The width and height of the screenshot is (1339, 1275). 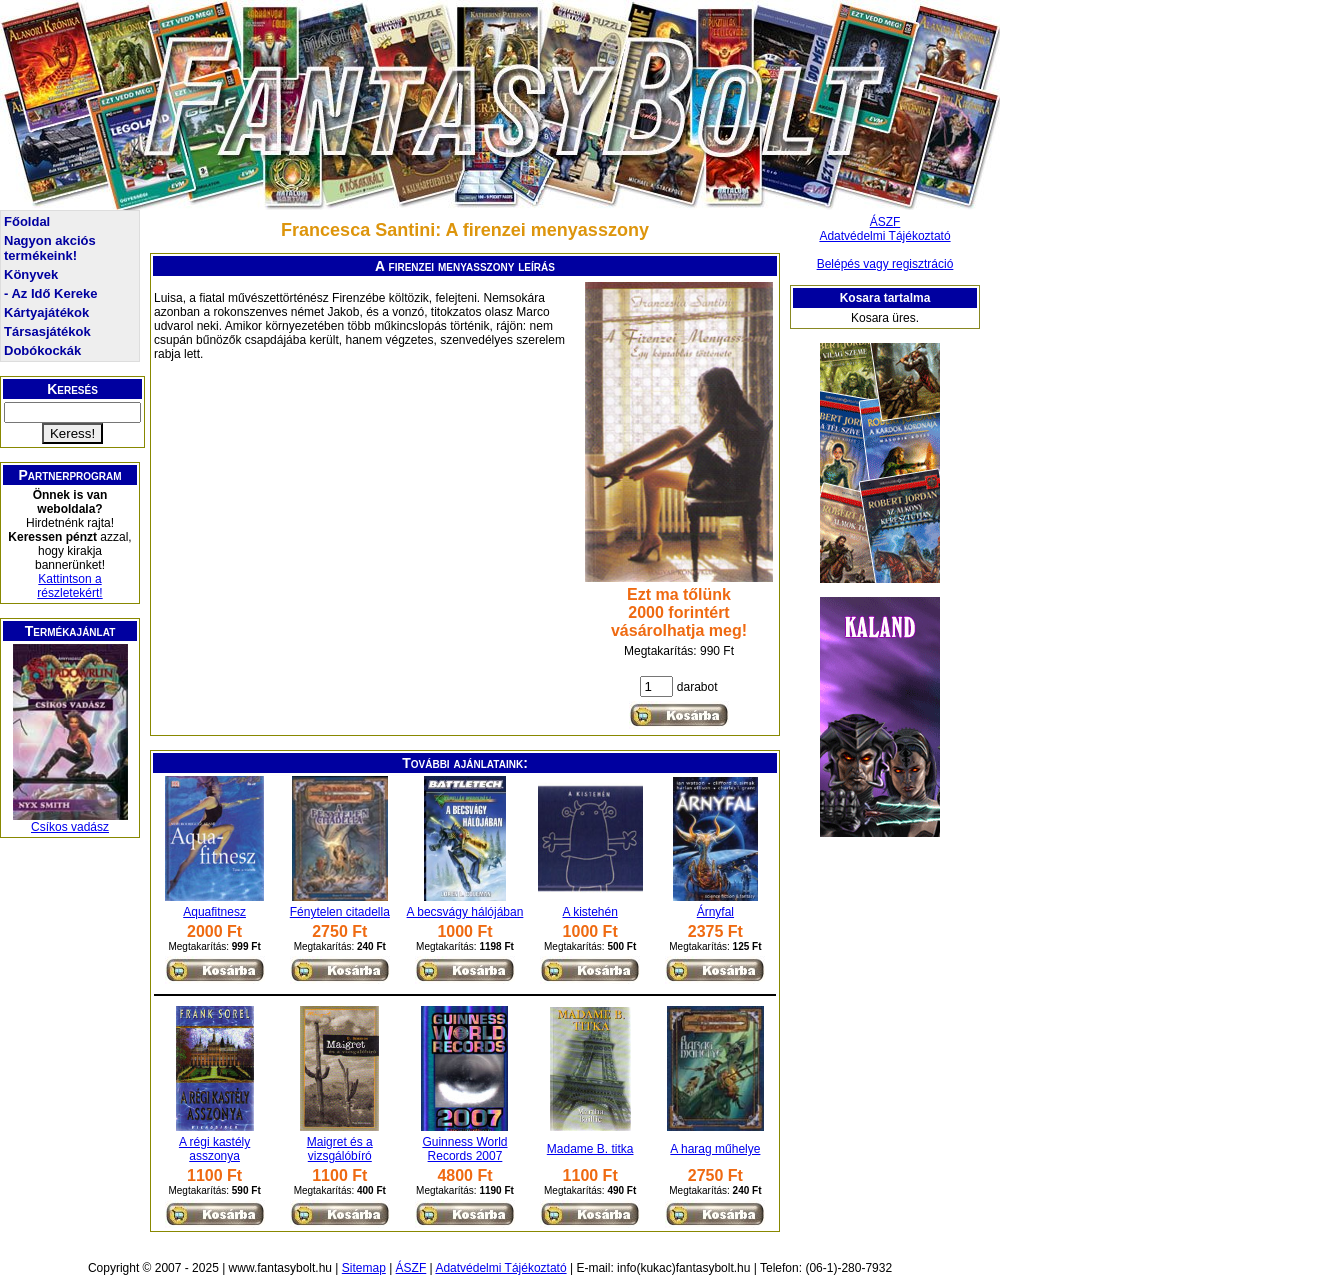 What do you see at coordinates (27, 221) in the screenshot?
I see `Főoldal` at bounding box center [27, 221].